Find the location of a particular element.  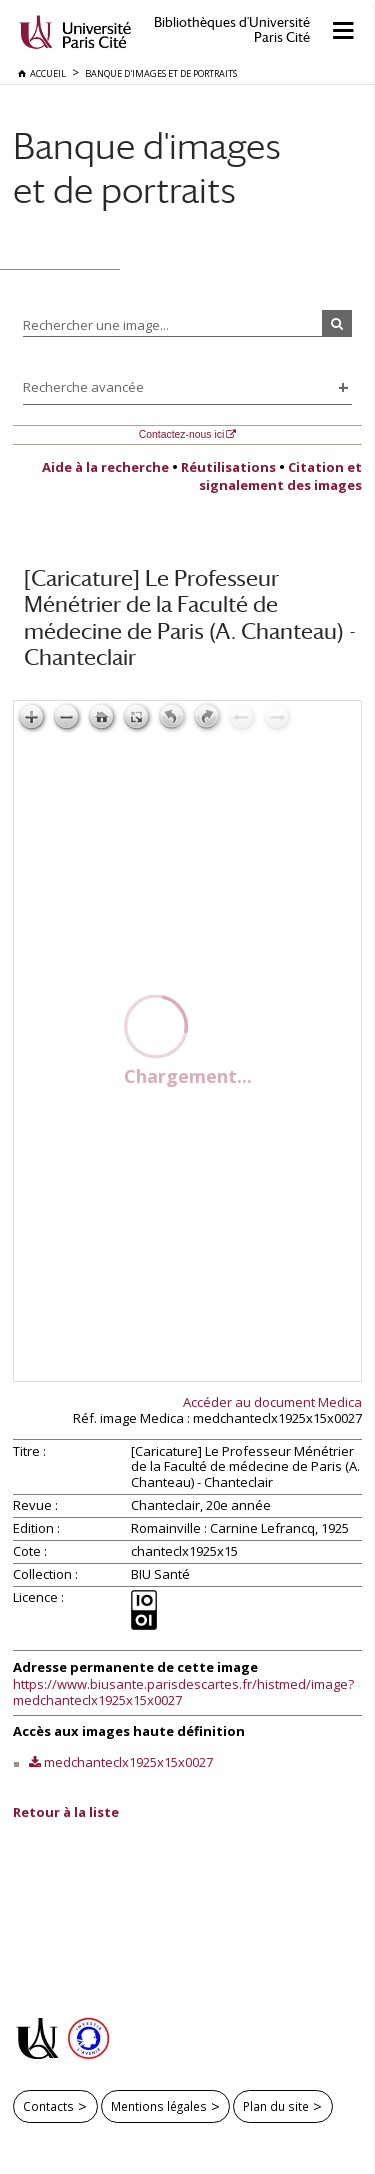

medchanteclx1925x15x0027 is located at coordinates (128, 1762).